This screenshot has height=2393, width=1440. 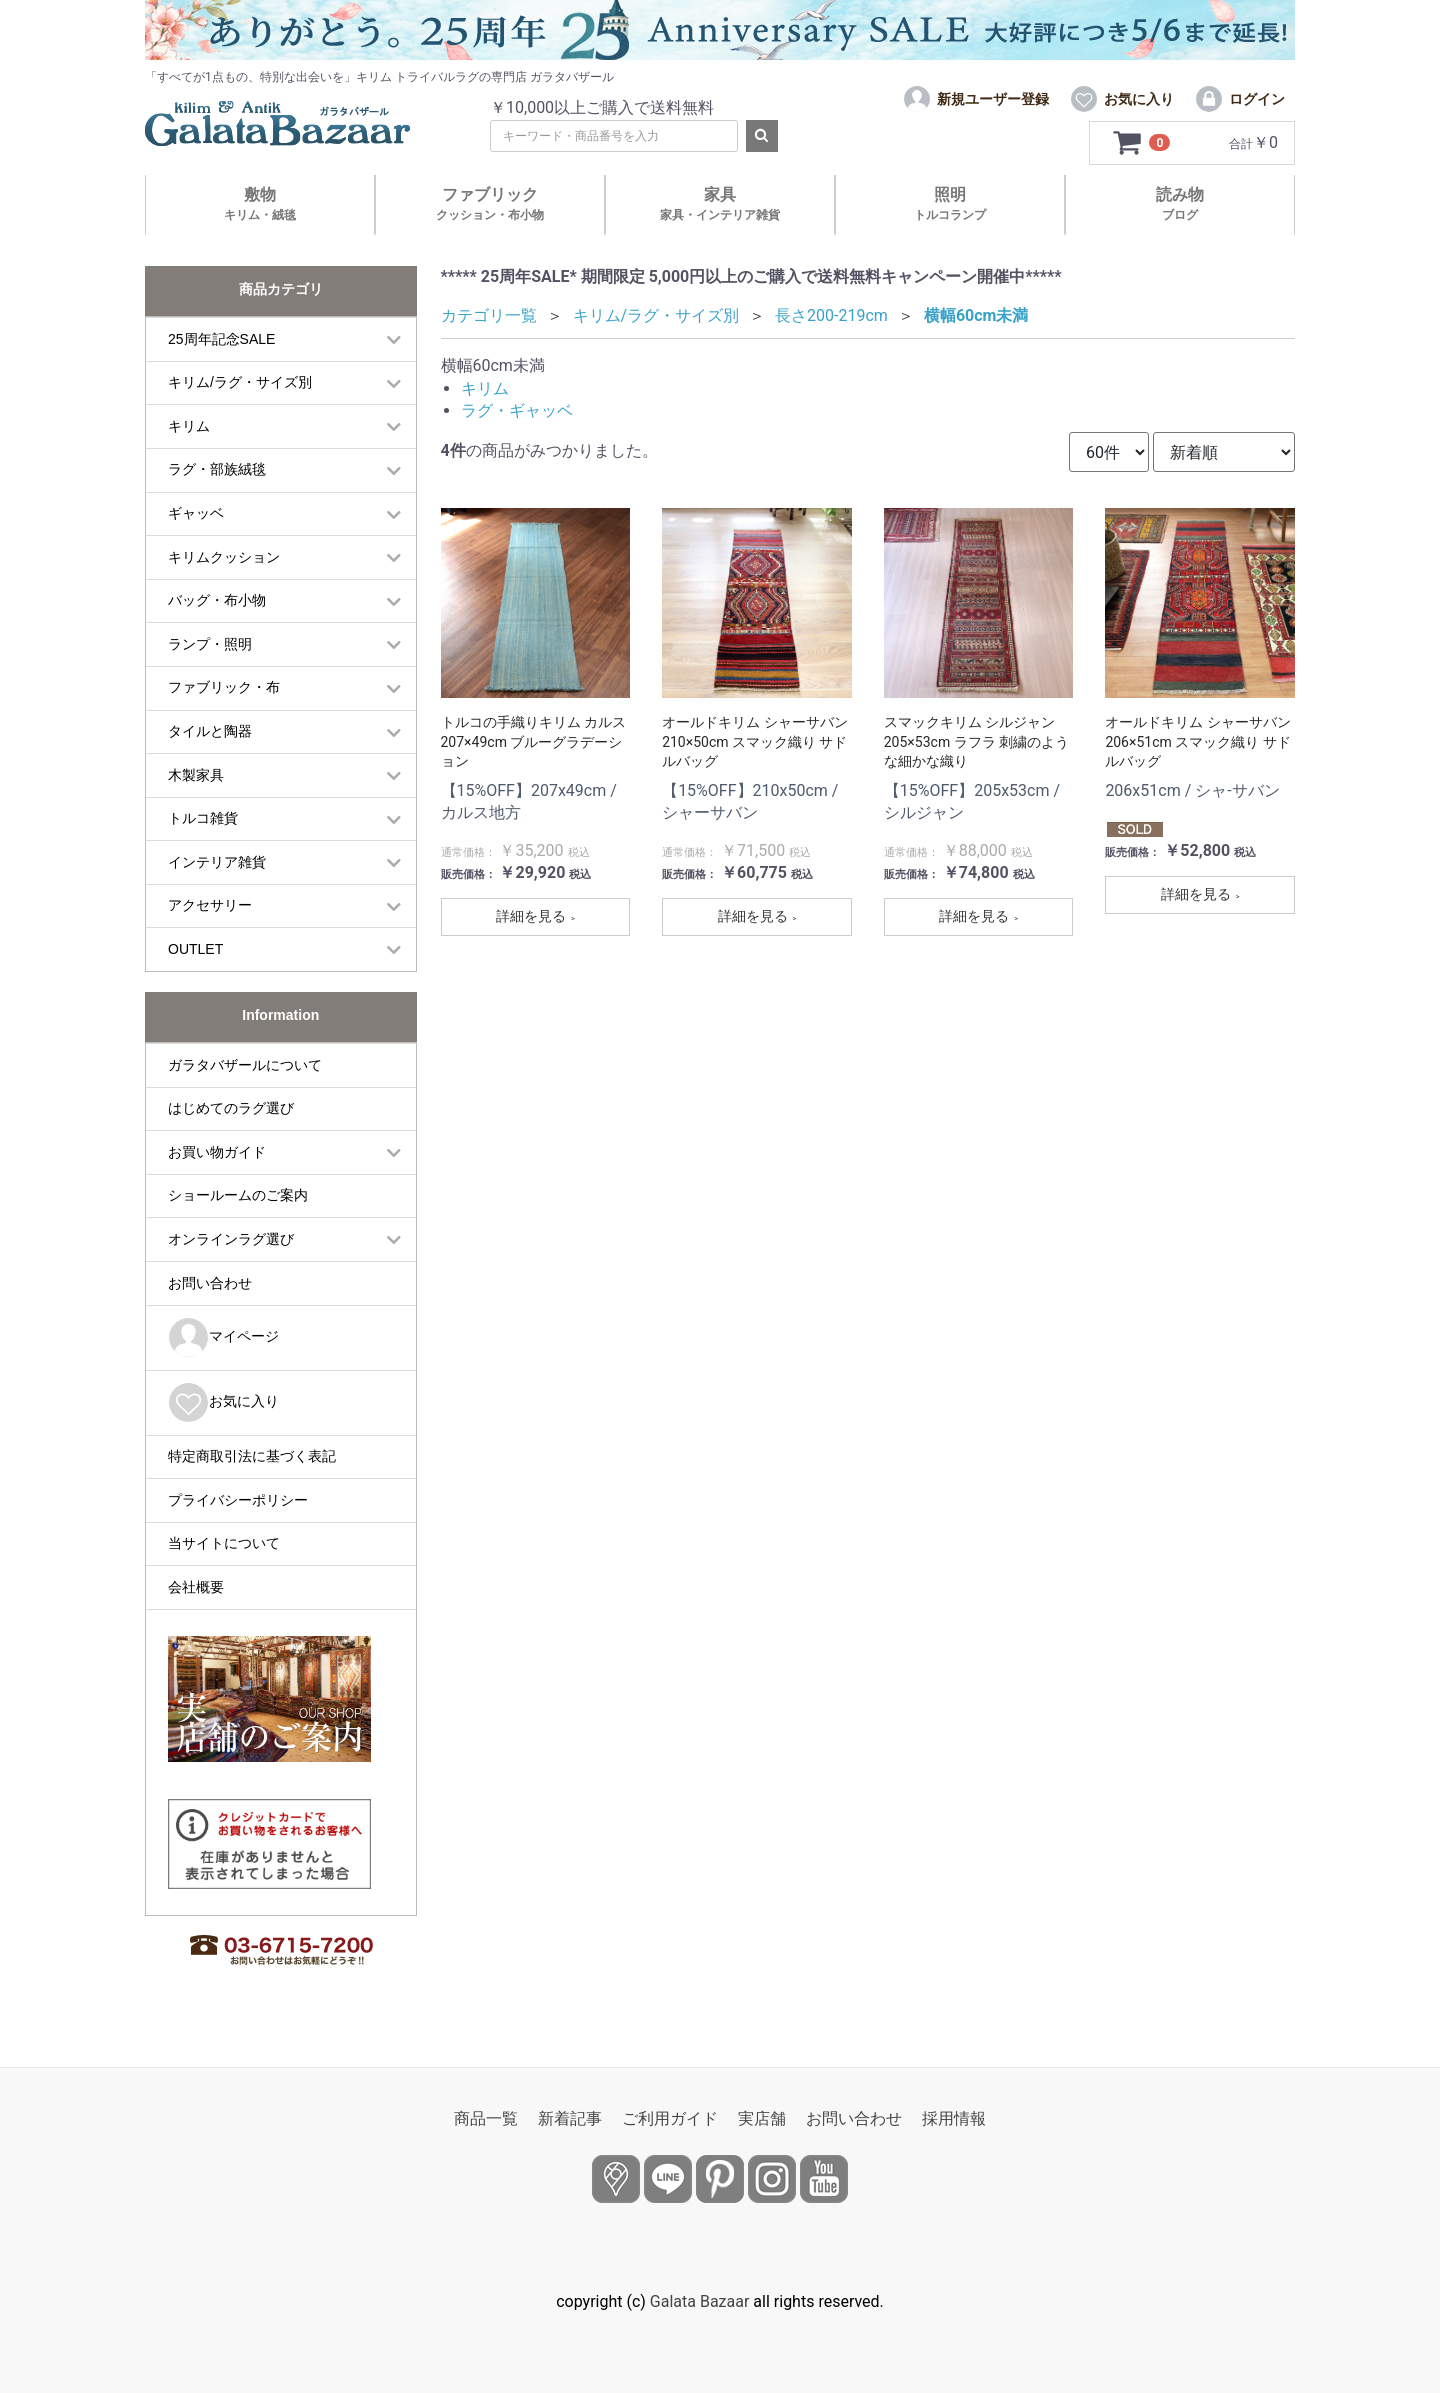 I want to click on ランプ・照明, so click(x=210, y=644).